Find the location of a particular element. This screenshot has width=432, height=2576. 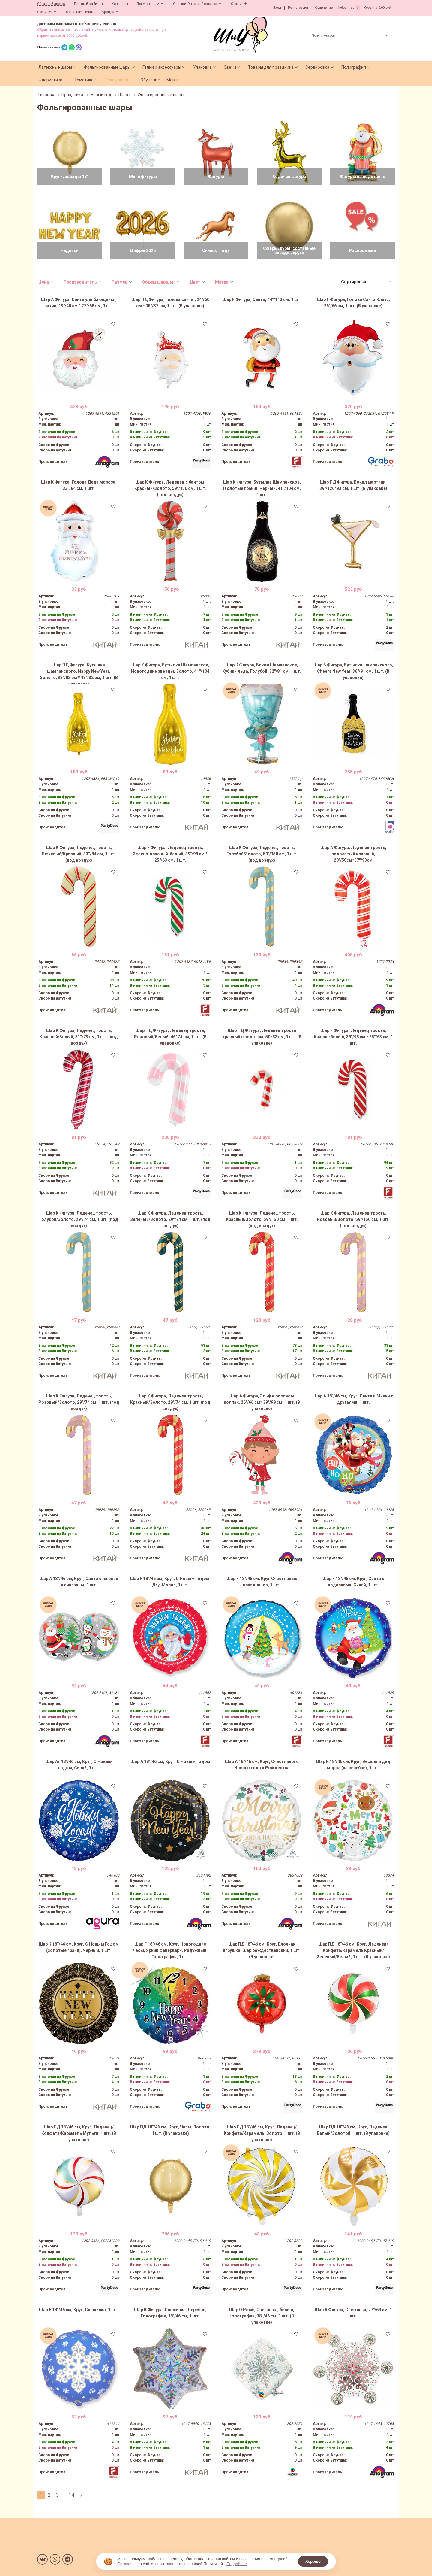

Шар К Фигура, Бутылка Шампанское, (золотые грани), Черный, 41''/104 см, 1 шт. is located at coordinates (262, 488).